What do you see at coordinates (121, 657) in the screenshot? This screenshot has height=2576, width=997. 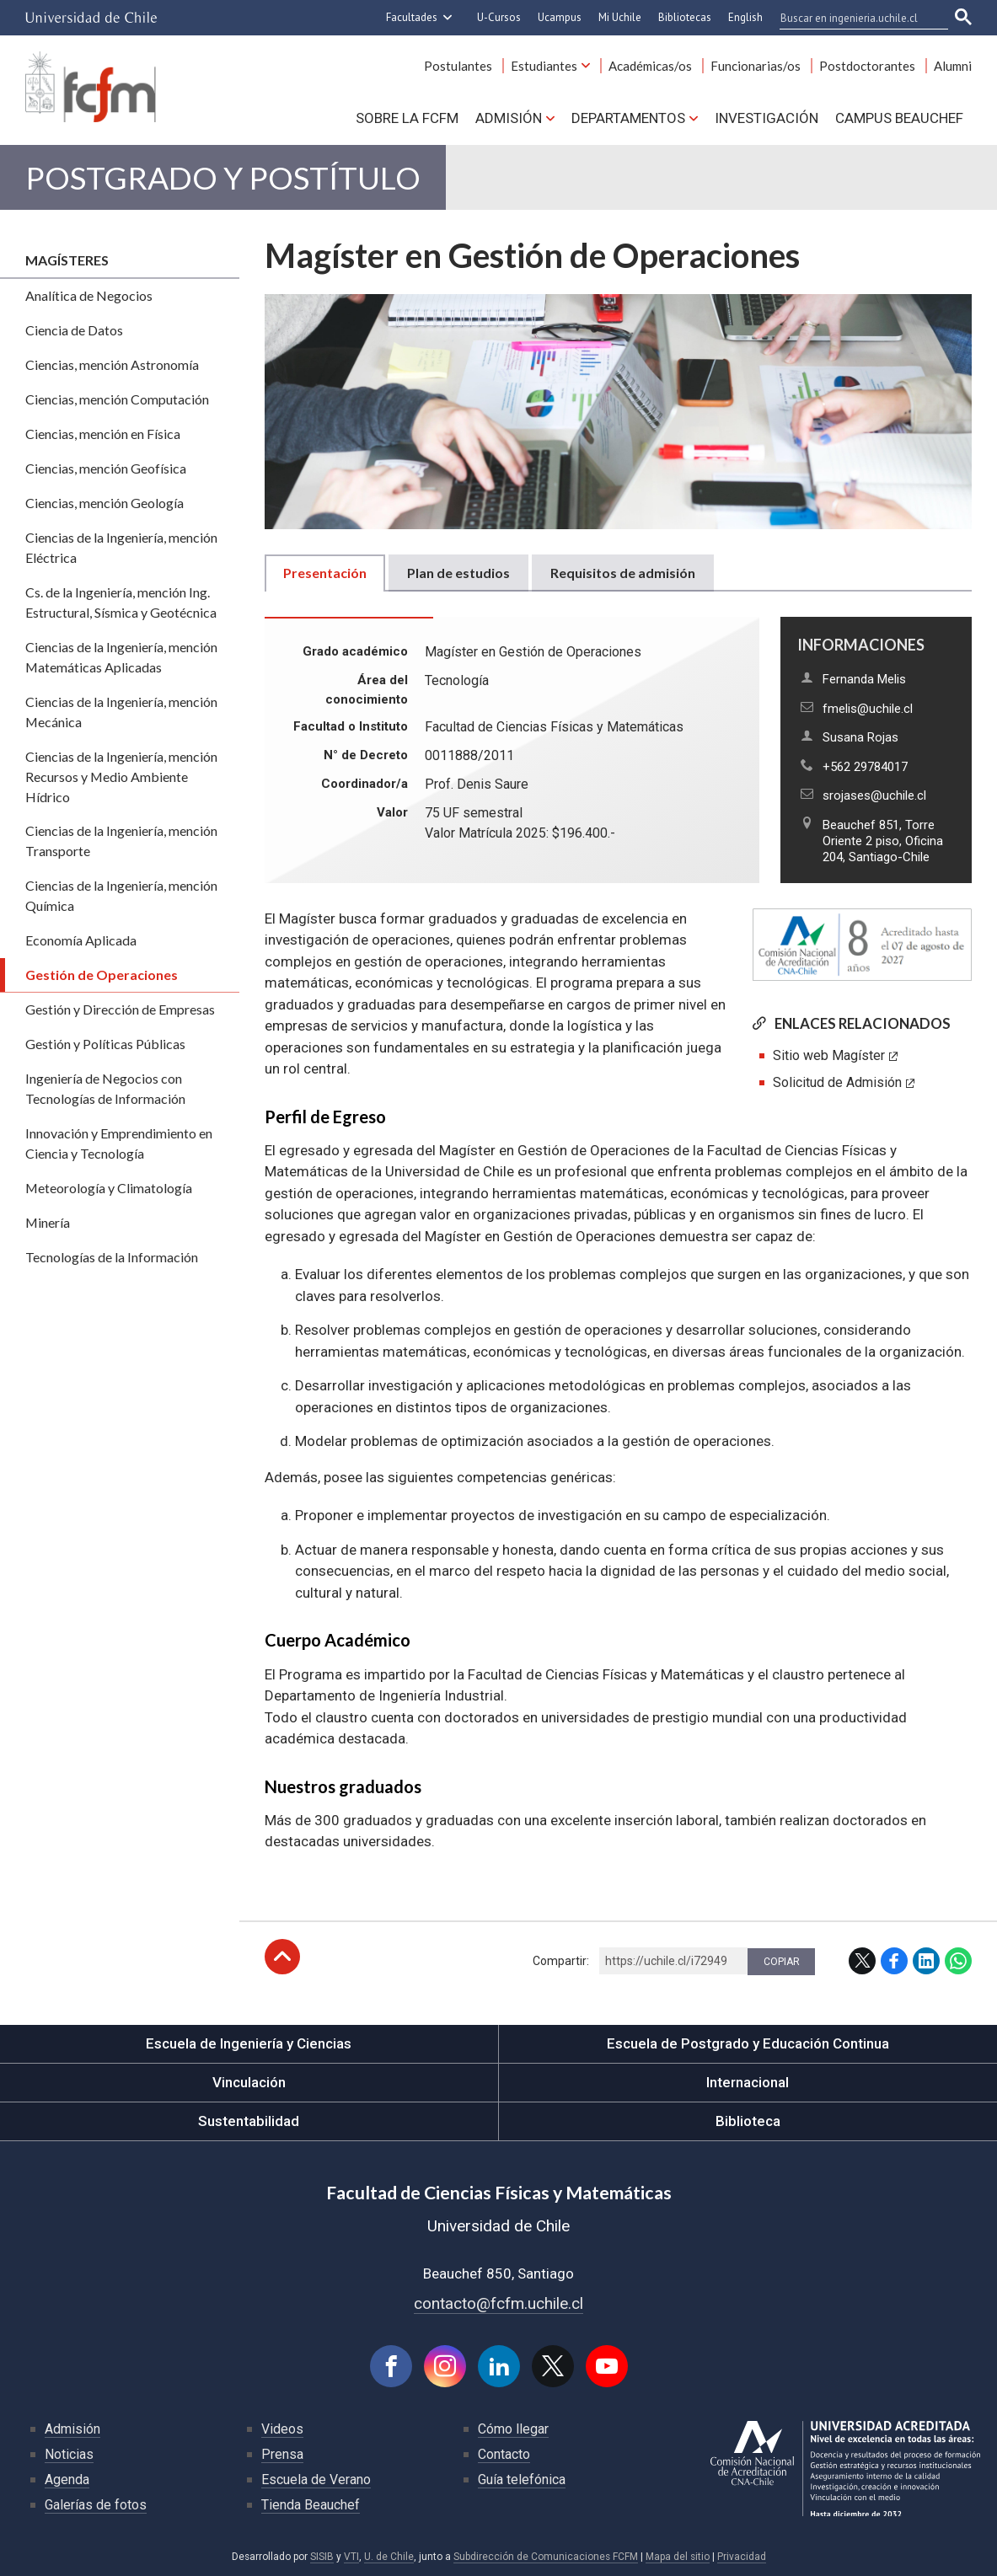 I see `Ciencias de la Ingeniería, mención Matemáticas Aplicadas` at bounding box center [121, 657].